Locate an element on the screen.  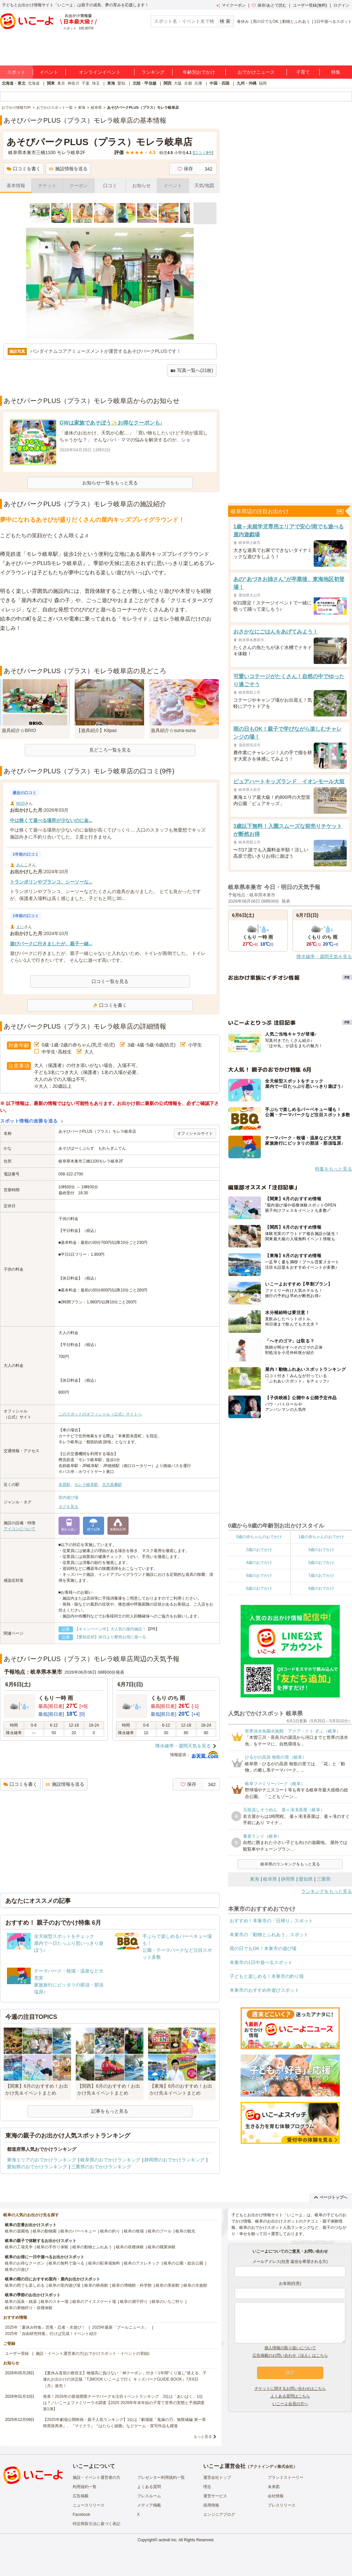
広告掲載 is located at coordinates (81, 2496).